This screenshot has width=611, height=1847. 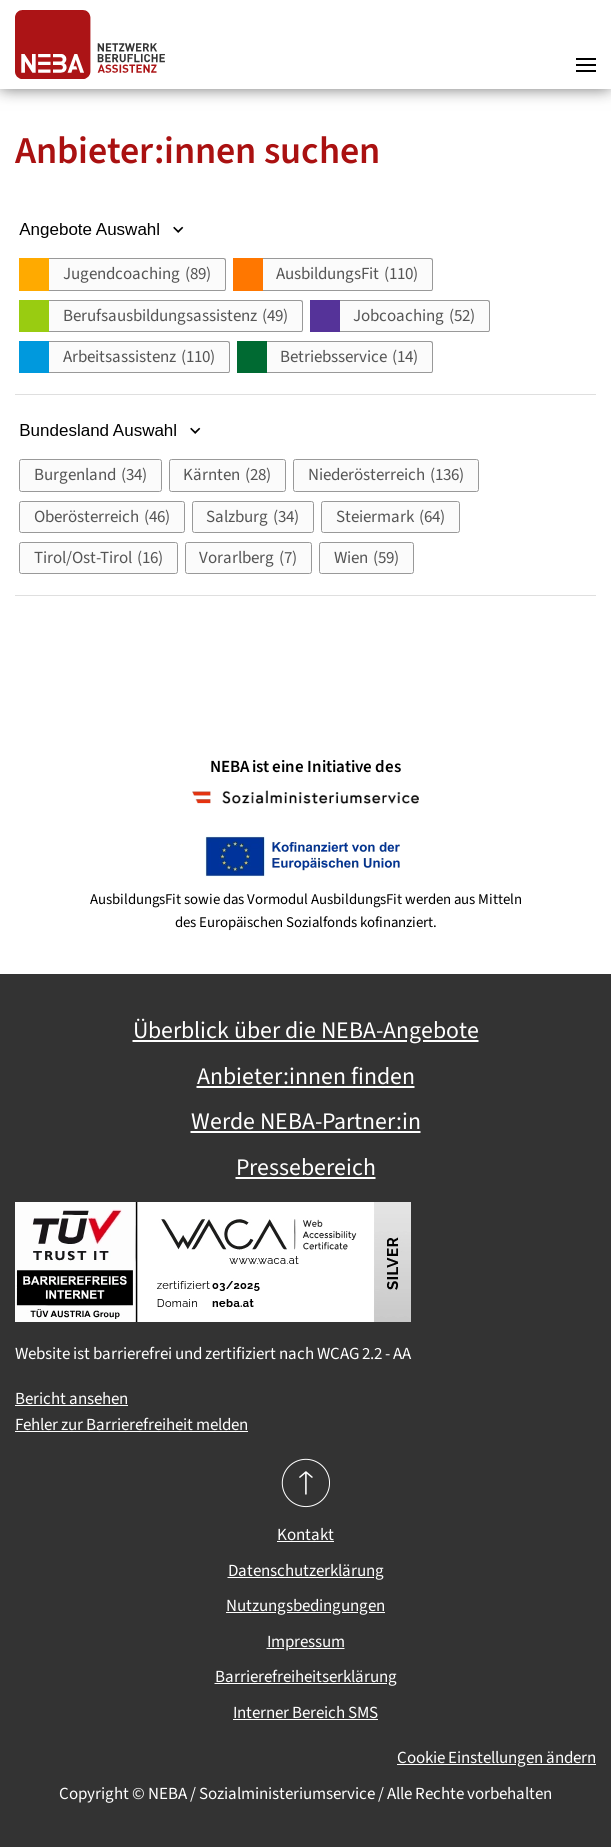 What do you see at coordinates (112, 430) in the screenshot?
I see `Bundesland Auswahl` at bounding box center [112, 430].